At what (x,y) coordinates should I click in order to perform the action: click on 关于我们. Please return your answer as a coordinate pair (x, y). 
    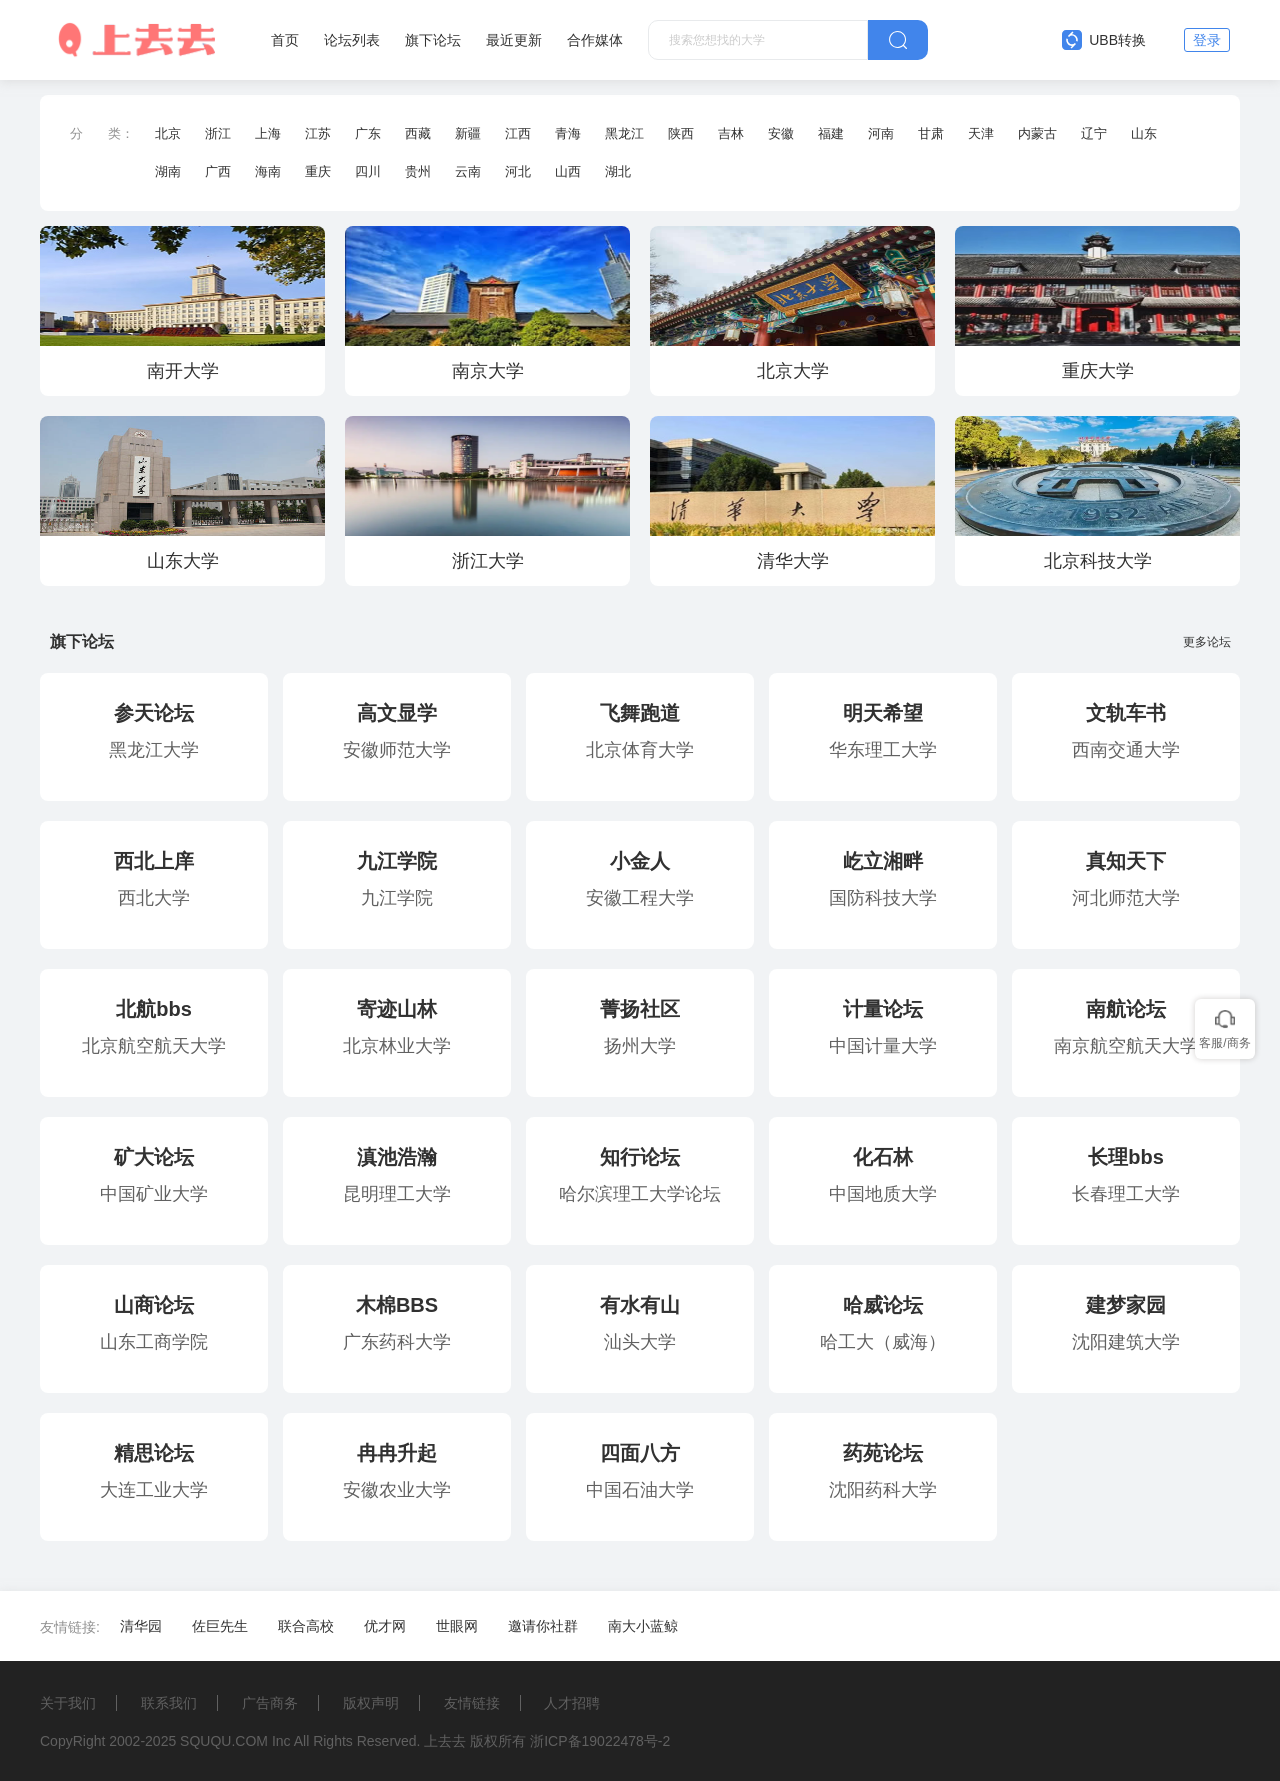
    Looking at the image, I should click on (68, 1703).